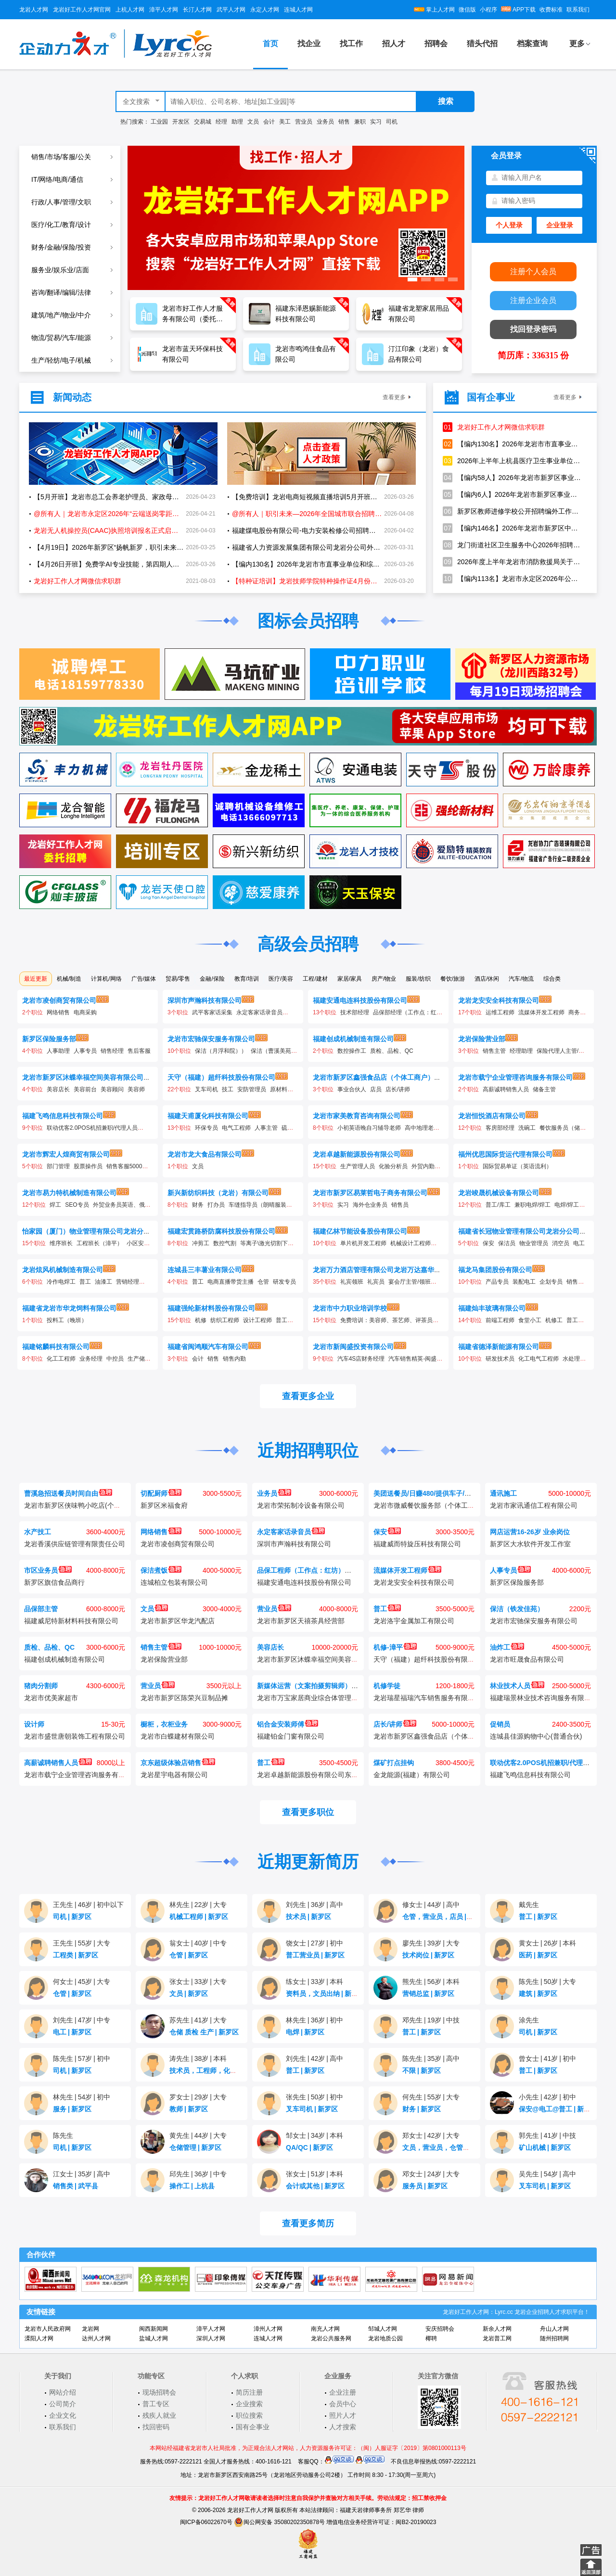  Describe the element at coordinates (428, 1955) in the screenshot. I see `技术岗位新罗区` at that location.